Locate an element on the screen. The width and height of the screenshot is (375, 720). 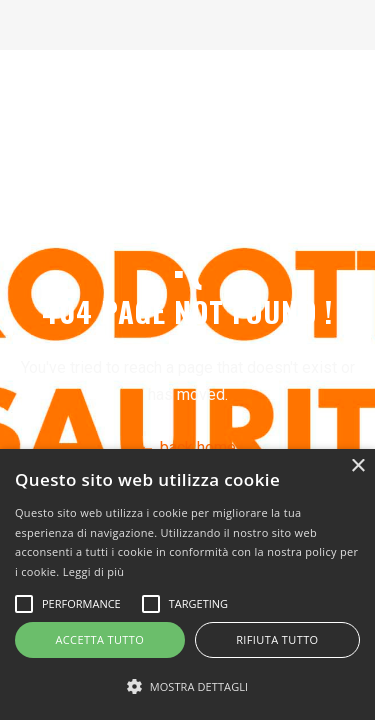
← back home is located at coordinates (188, 447).